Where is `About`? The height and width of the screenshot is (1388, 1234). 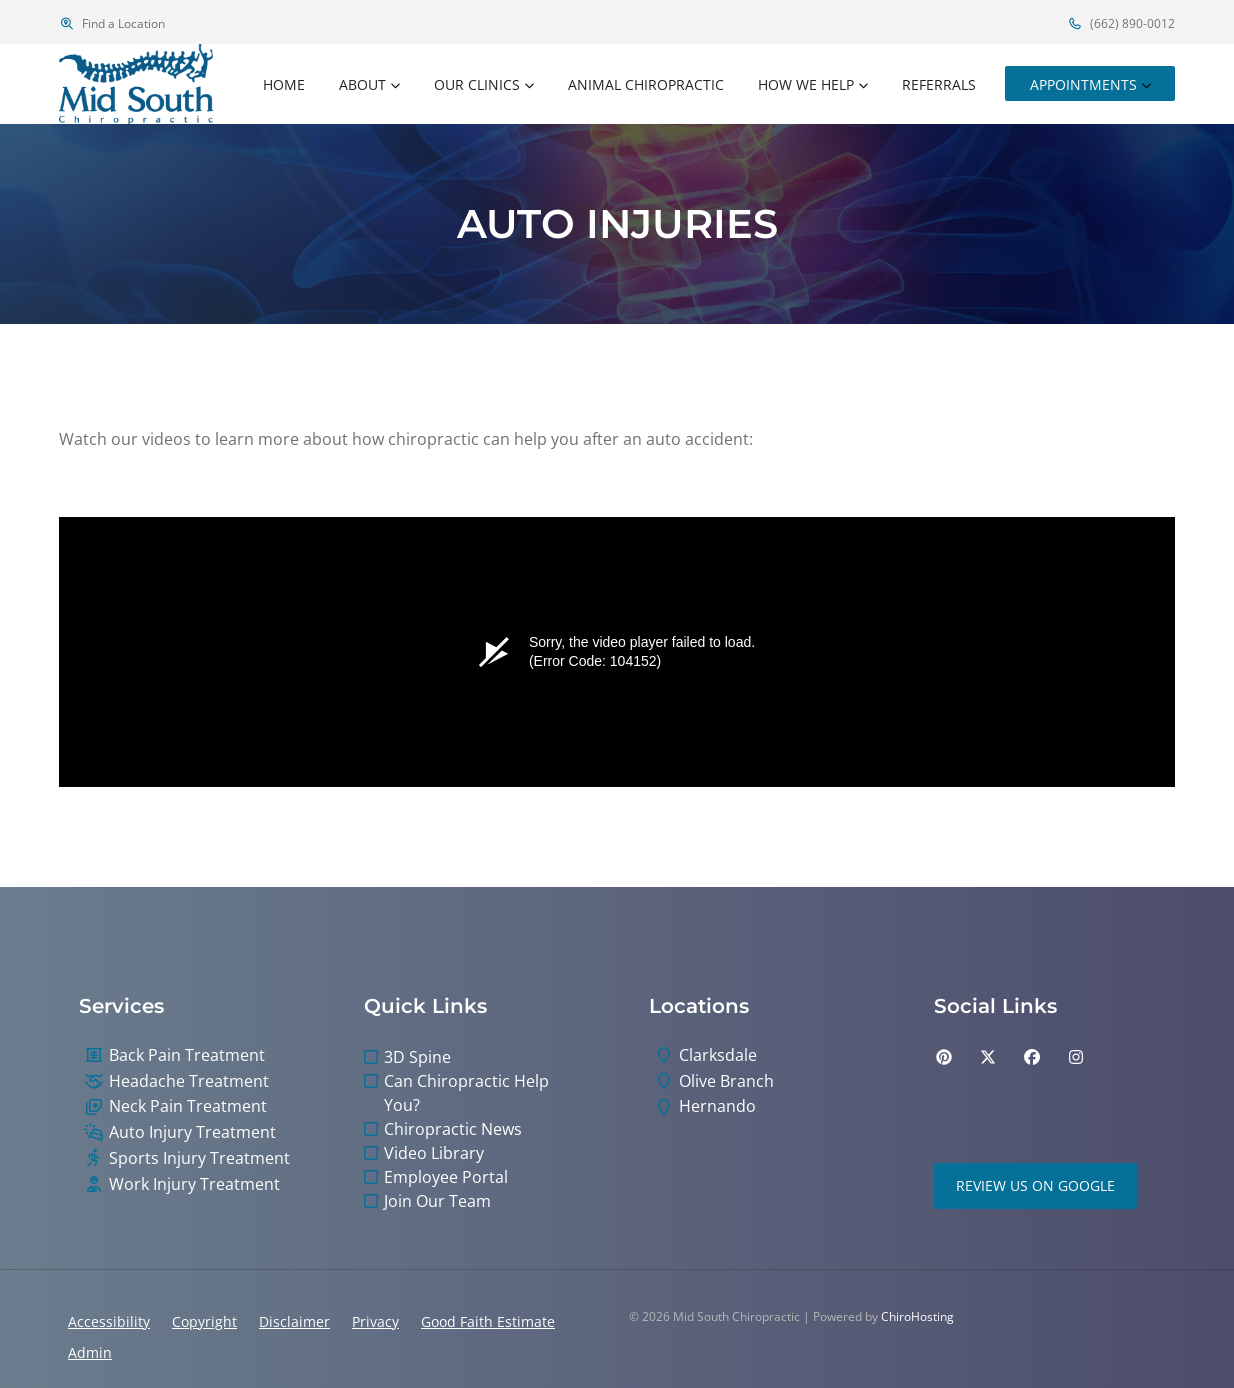 About is located at coordinates (362, 84).